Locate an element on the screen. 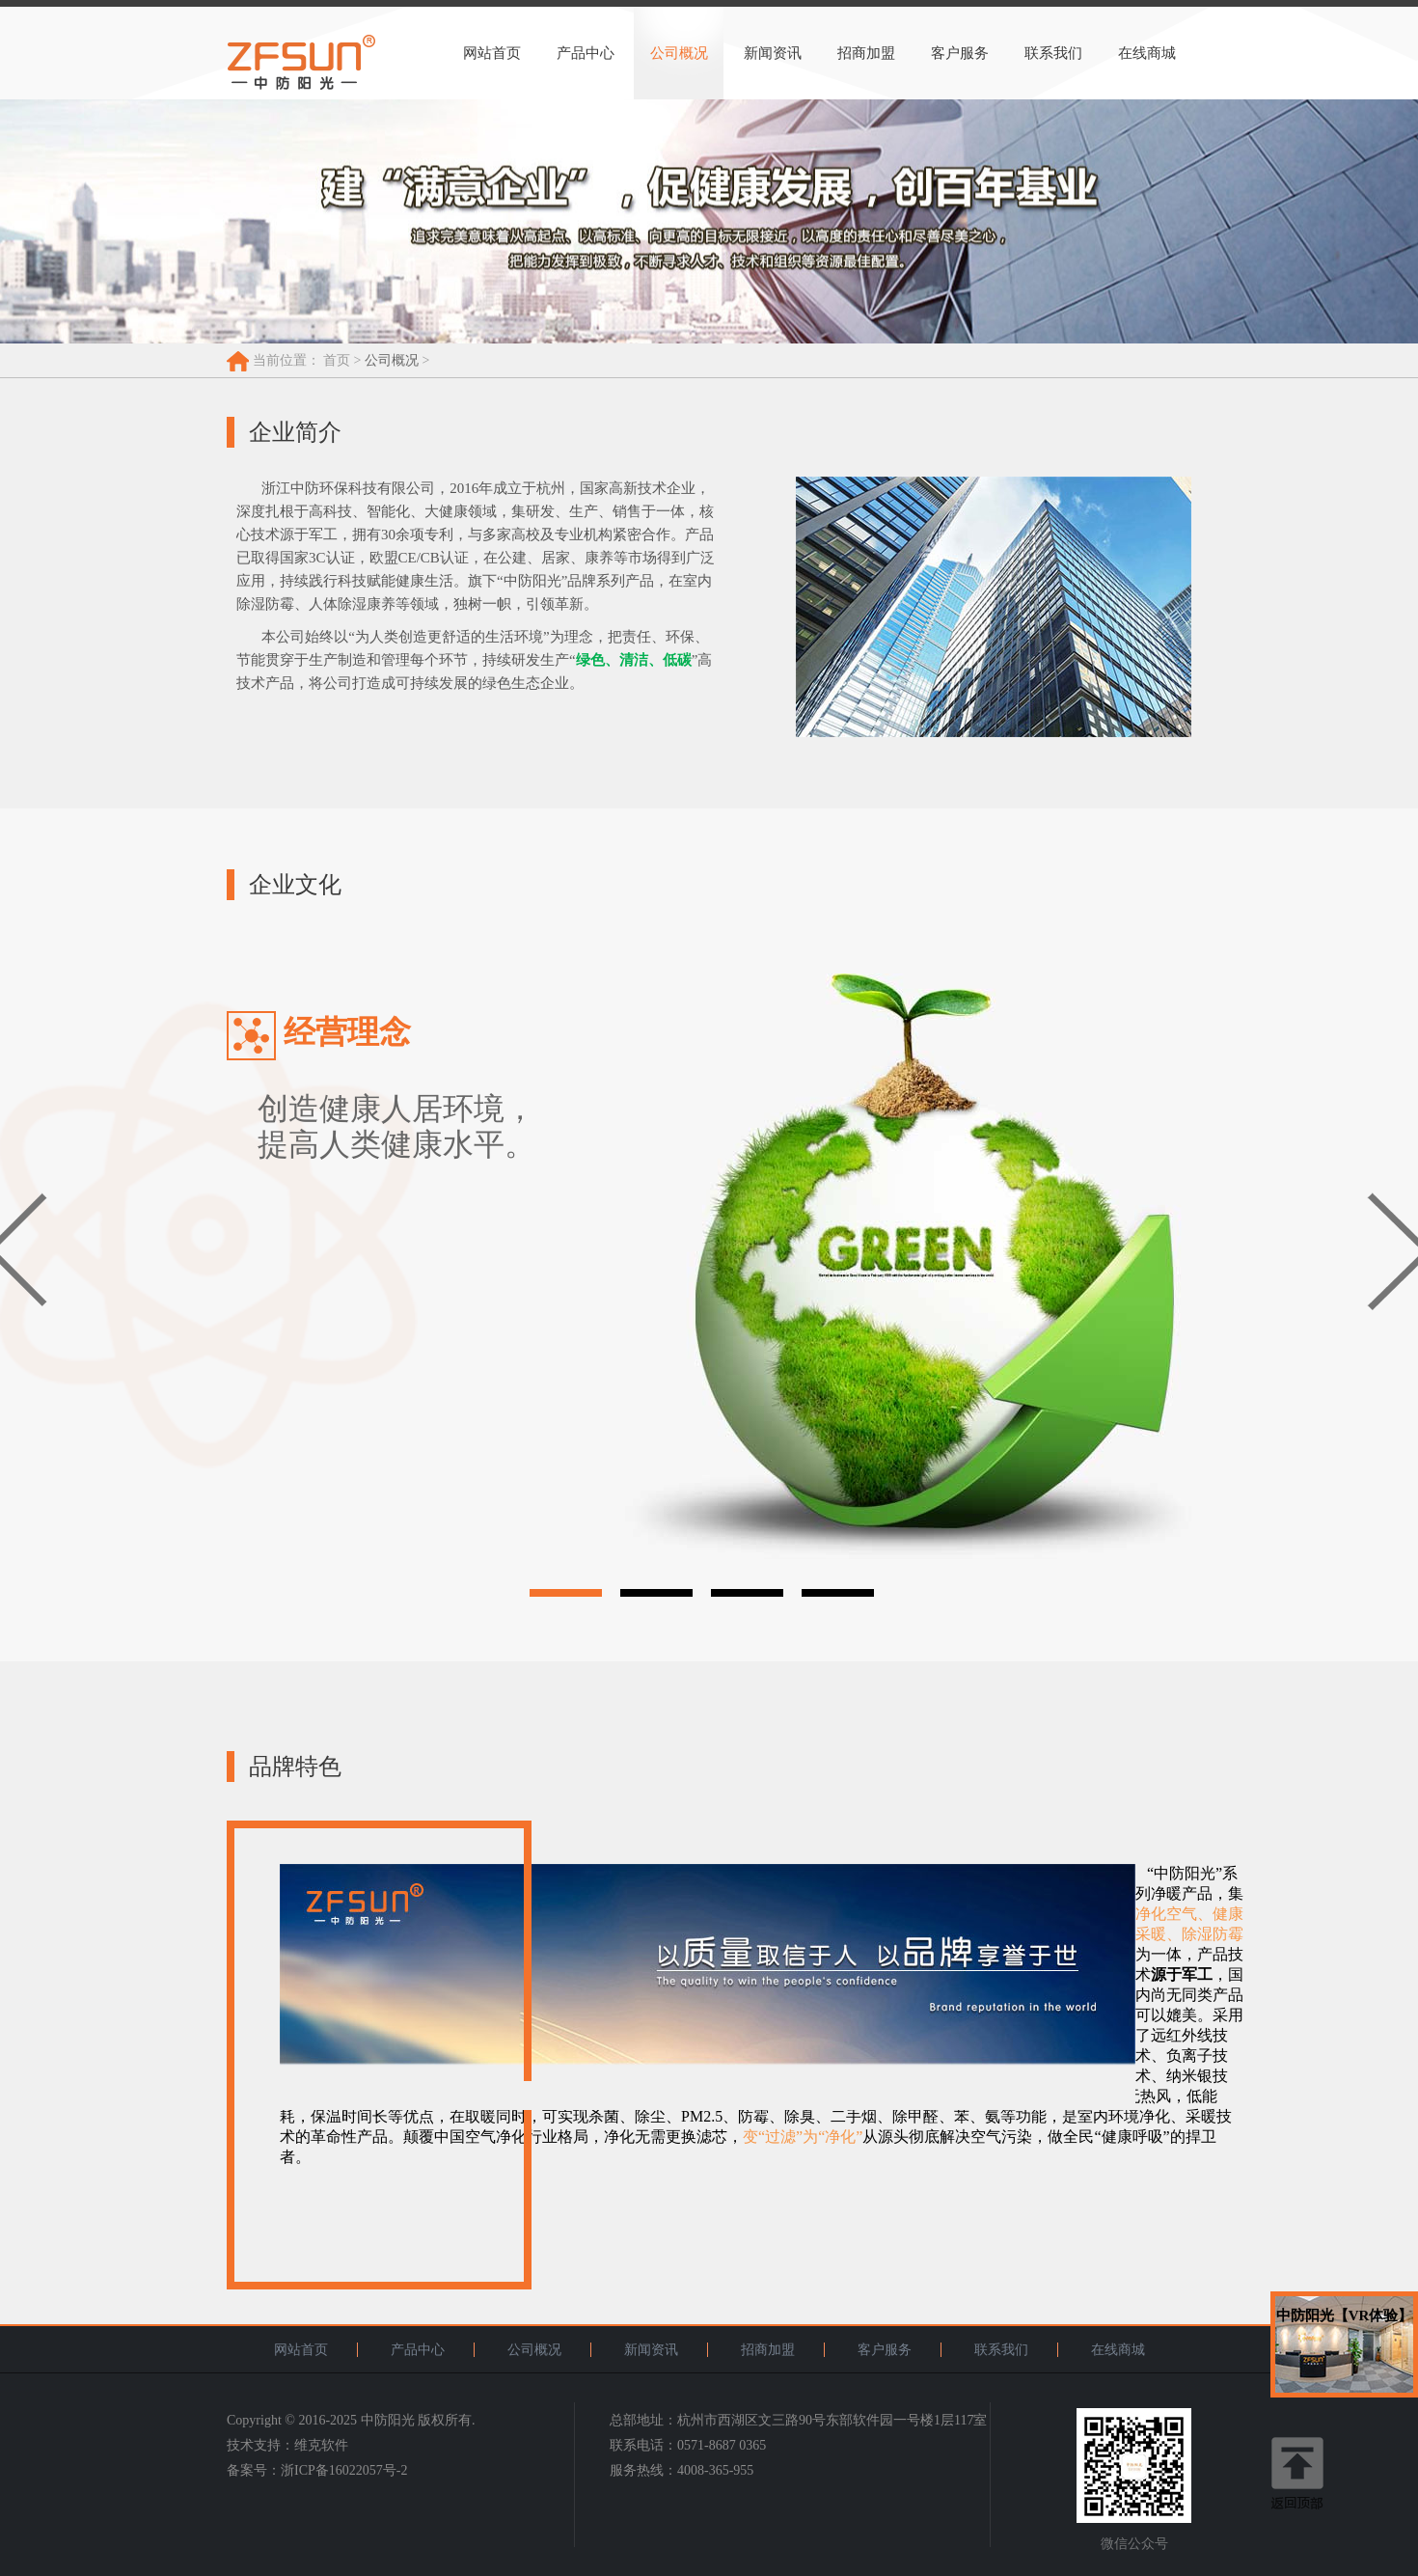 The height and width of the screenshot is (2576, 1418). 客户服务 is located at coordinates (960, 53).